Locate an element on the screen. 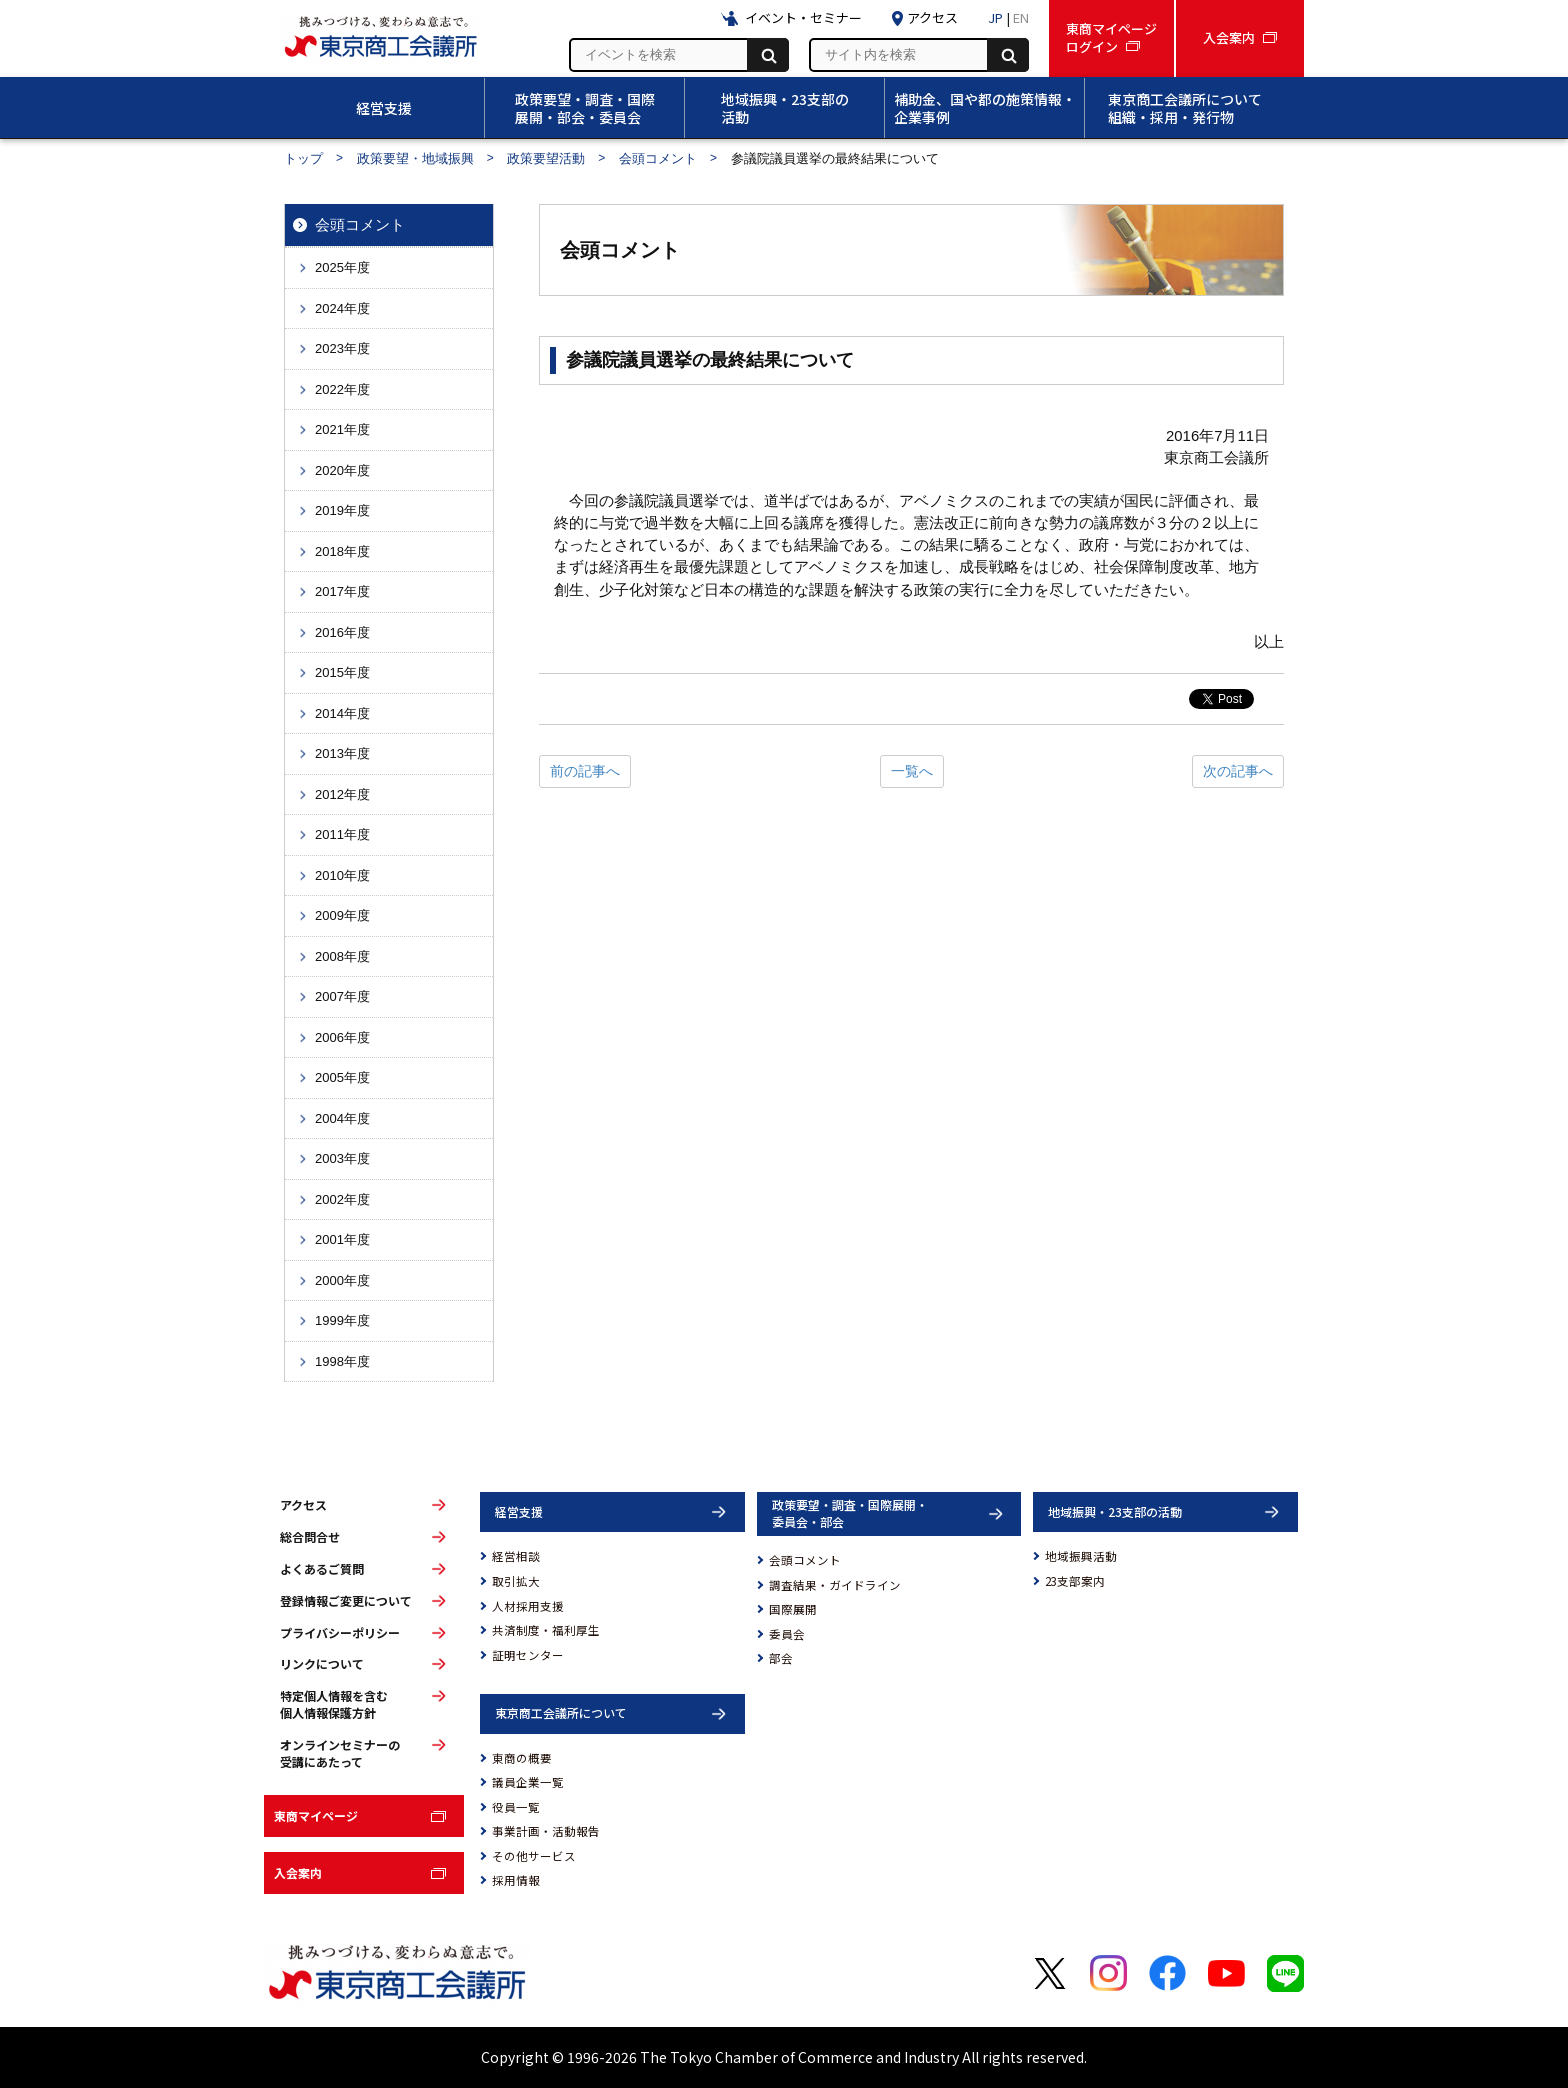  部会 is located at coordinates (781, 1658).